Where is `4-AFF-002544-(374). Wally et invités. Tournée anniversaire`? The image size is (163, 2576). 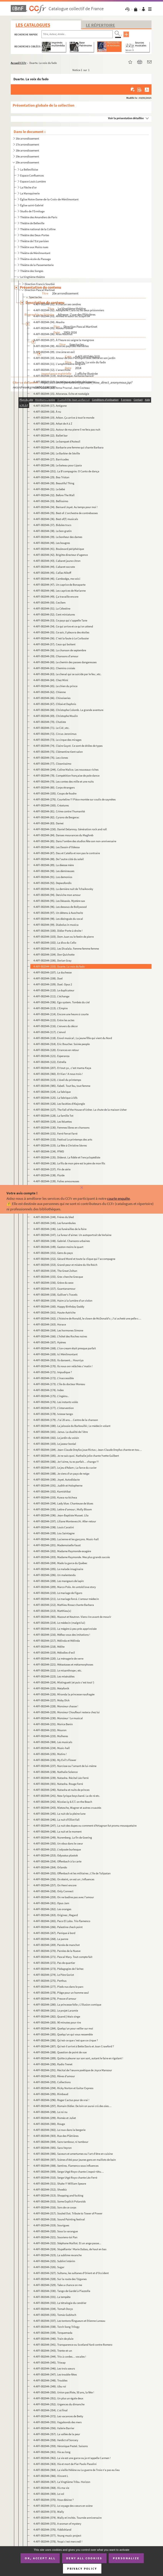 4-AFF-002544-(374). Wally et invités. Tournée anniversaire is located at coordinates (67, 2517).